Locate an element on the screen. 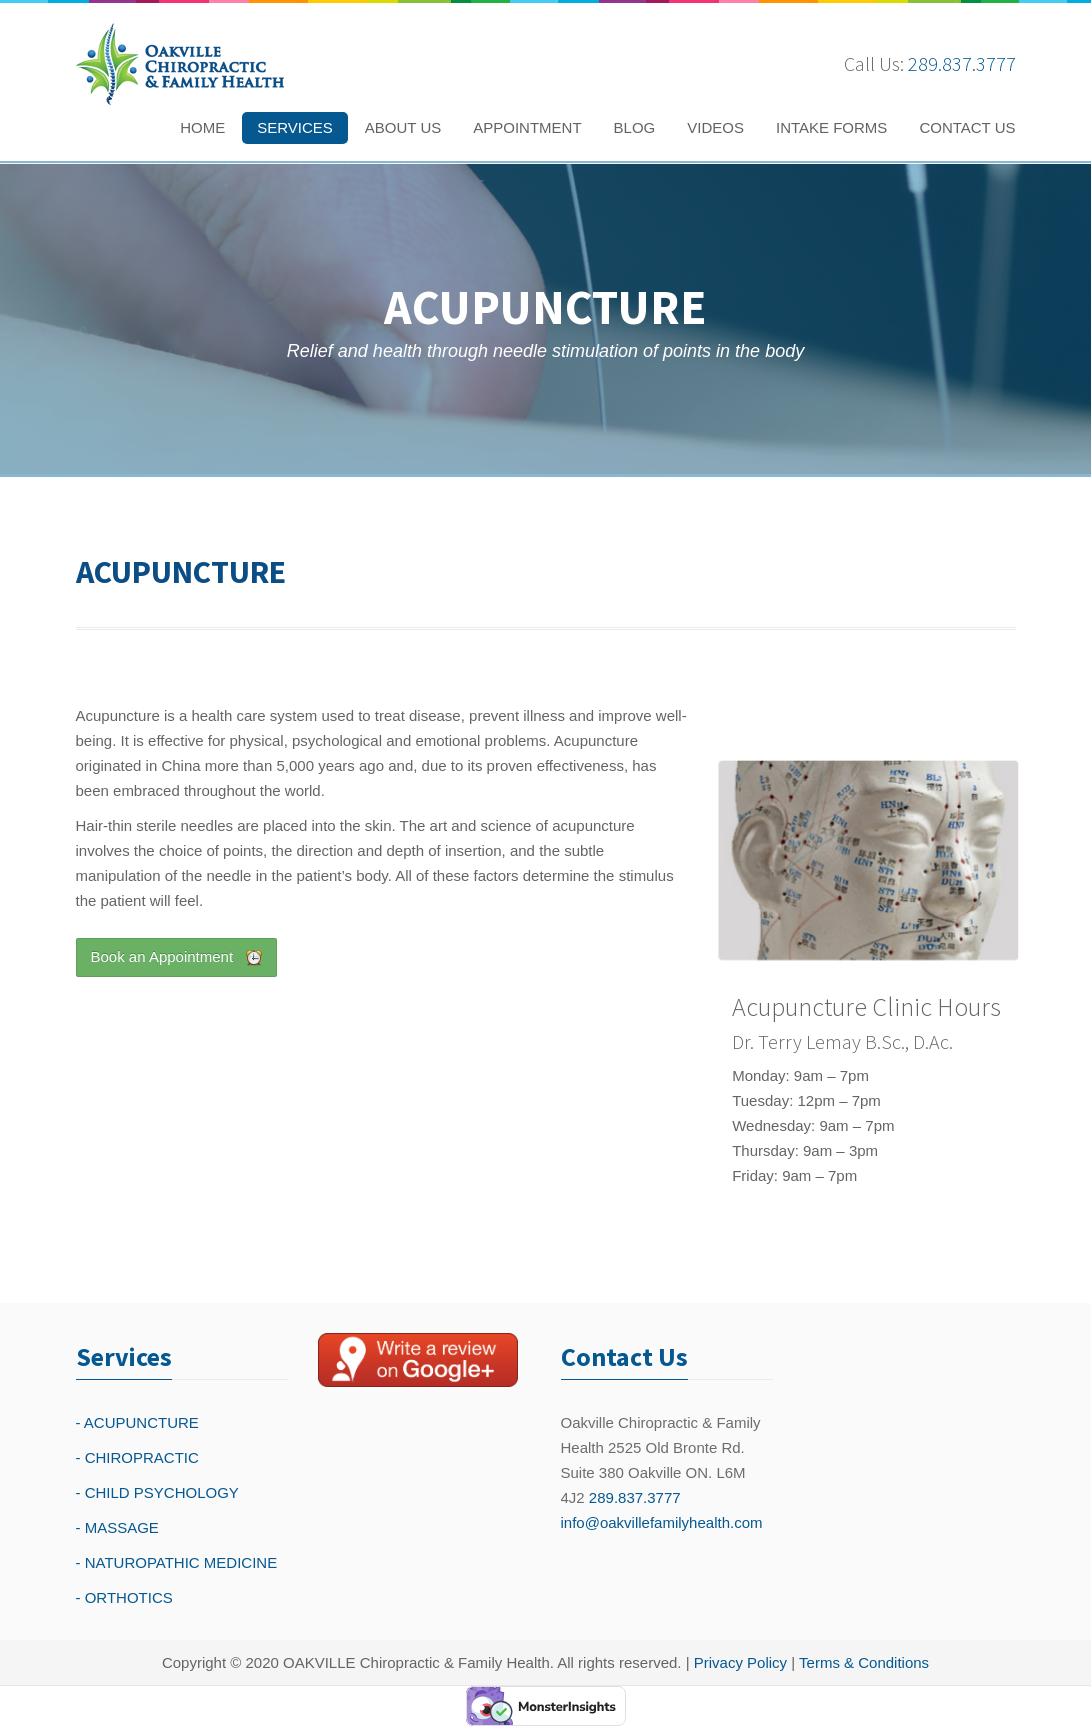 This screenshot has width=1091, height=1726. [Write a reivew on Google Plus] is located at coordinates (418, 1360).